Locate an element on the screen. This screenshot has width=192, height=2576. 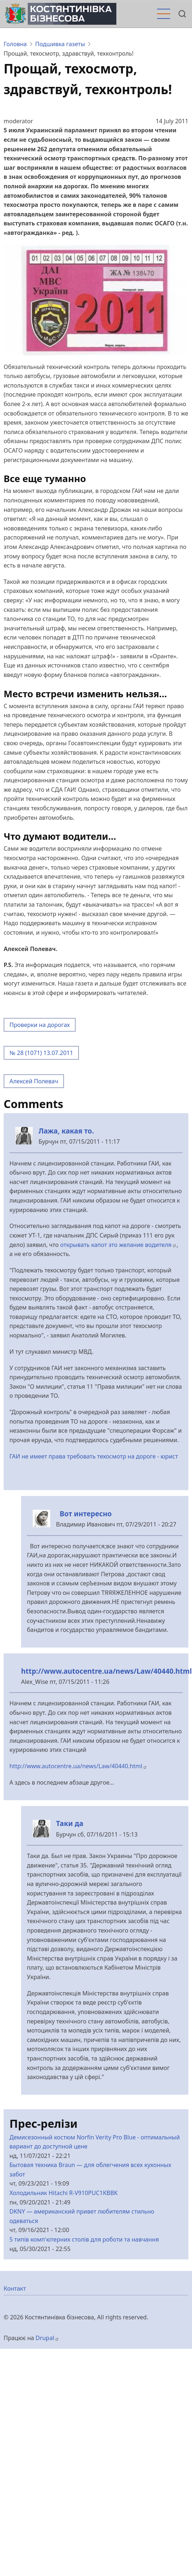
Подшивка газеты is located at coordinates (60, 44).